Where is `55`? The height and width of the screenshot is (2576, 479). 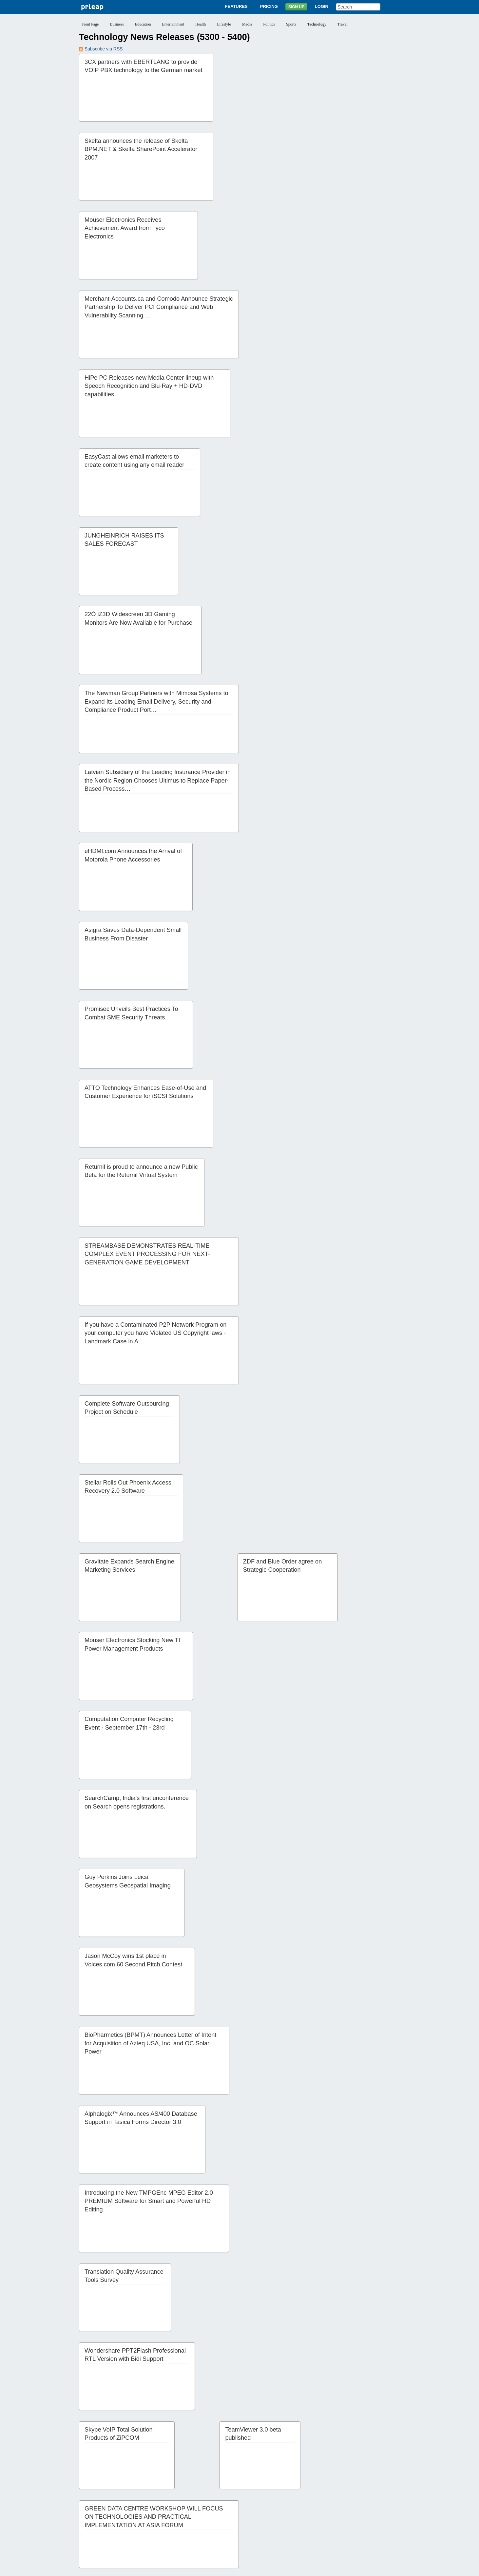 55 is located at coordinates (192, 2515).